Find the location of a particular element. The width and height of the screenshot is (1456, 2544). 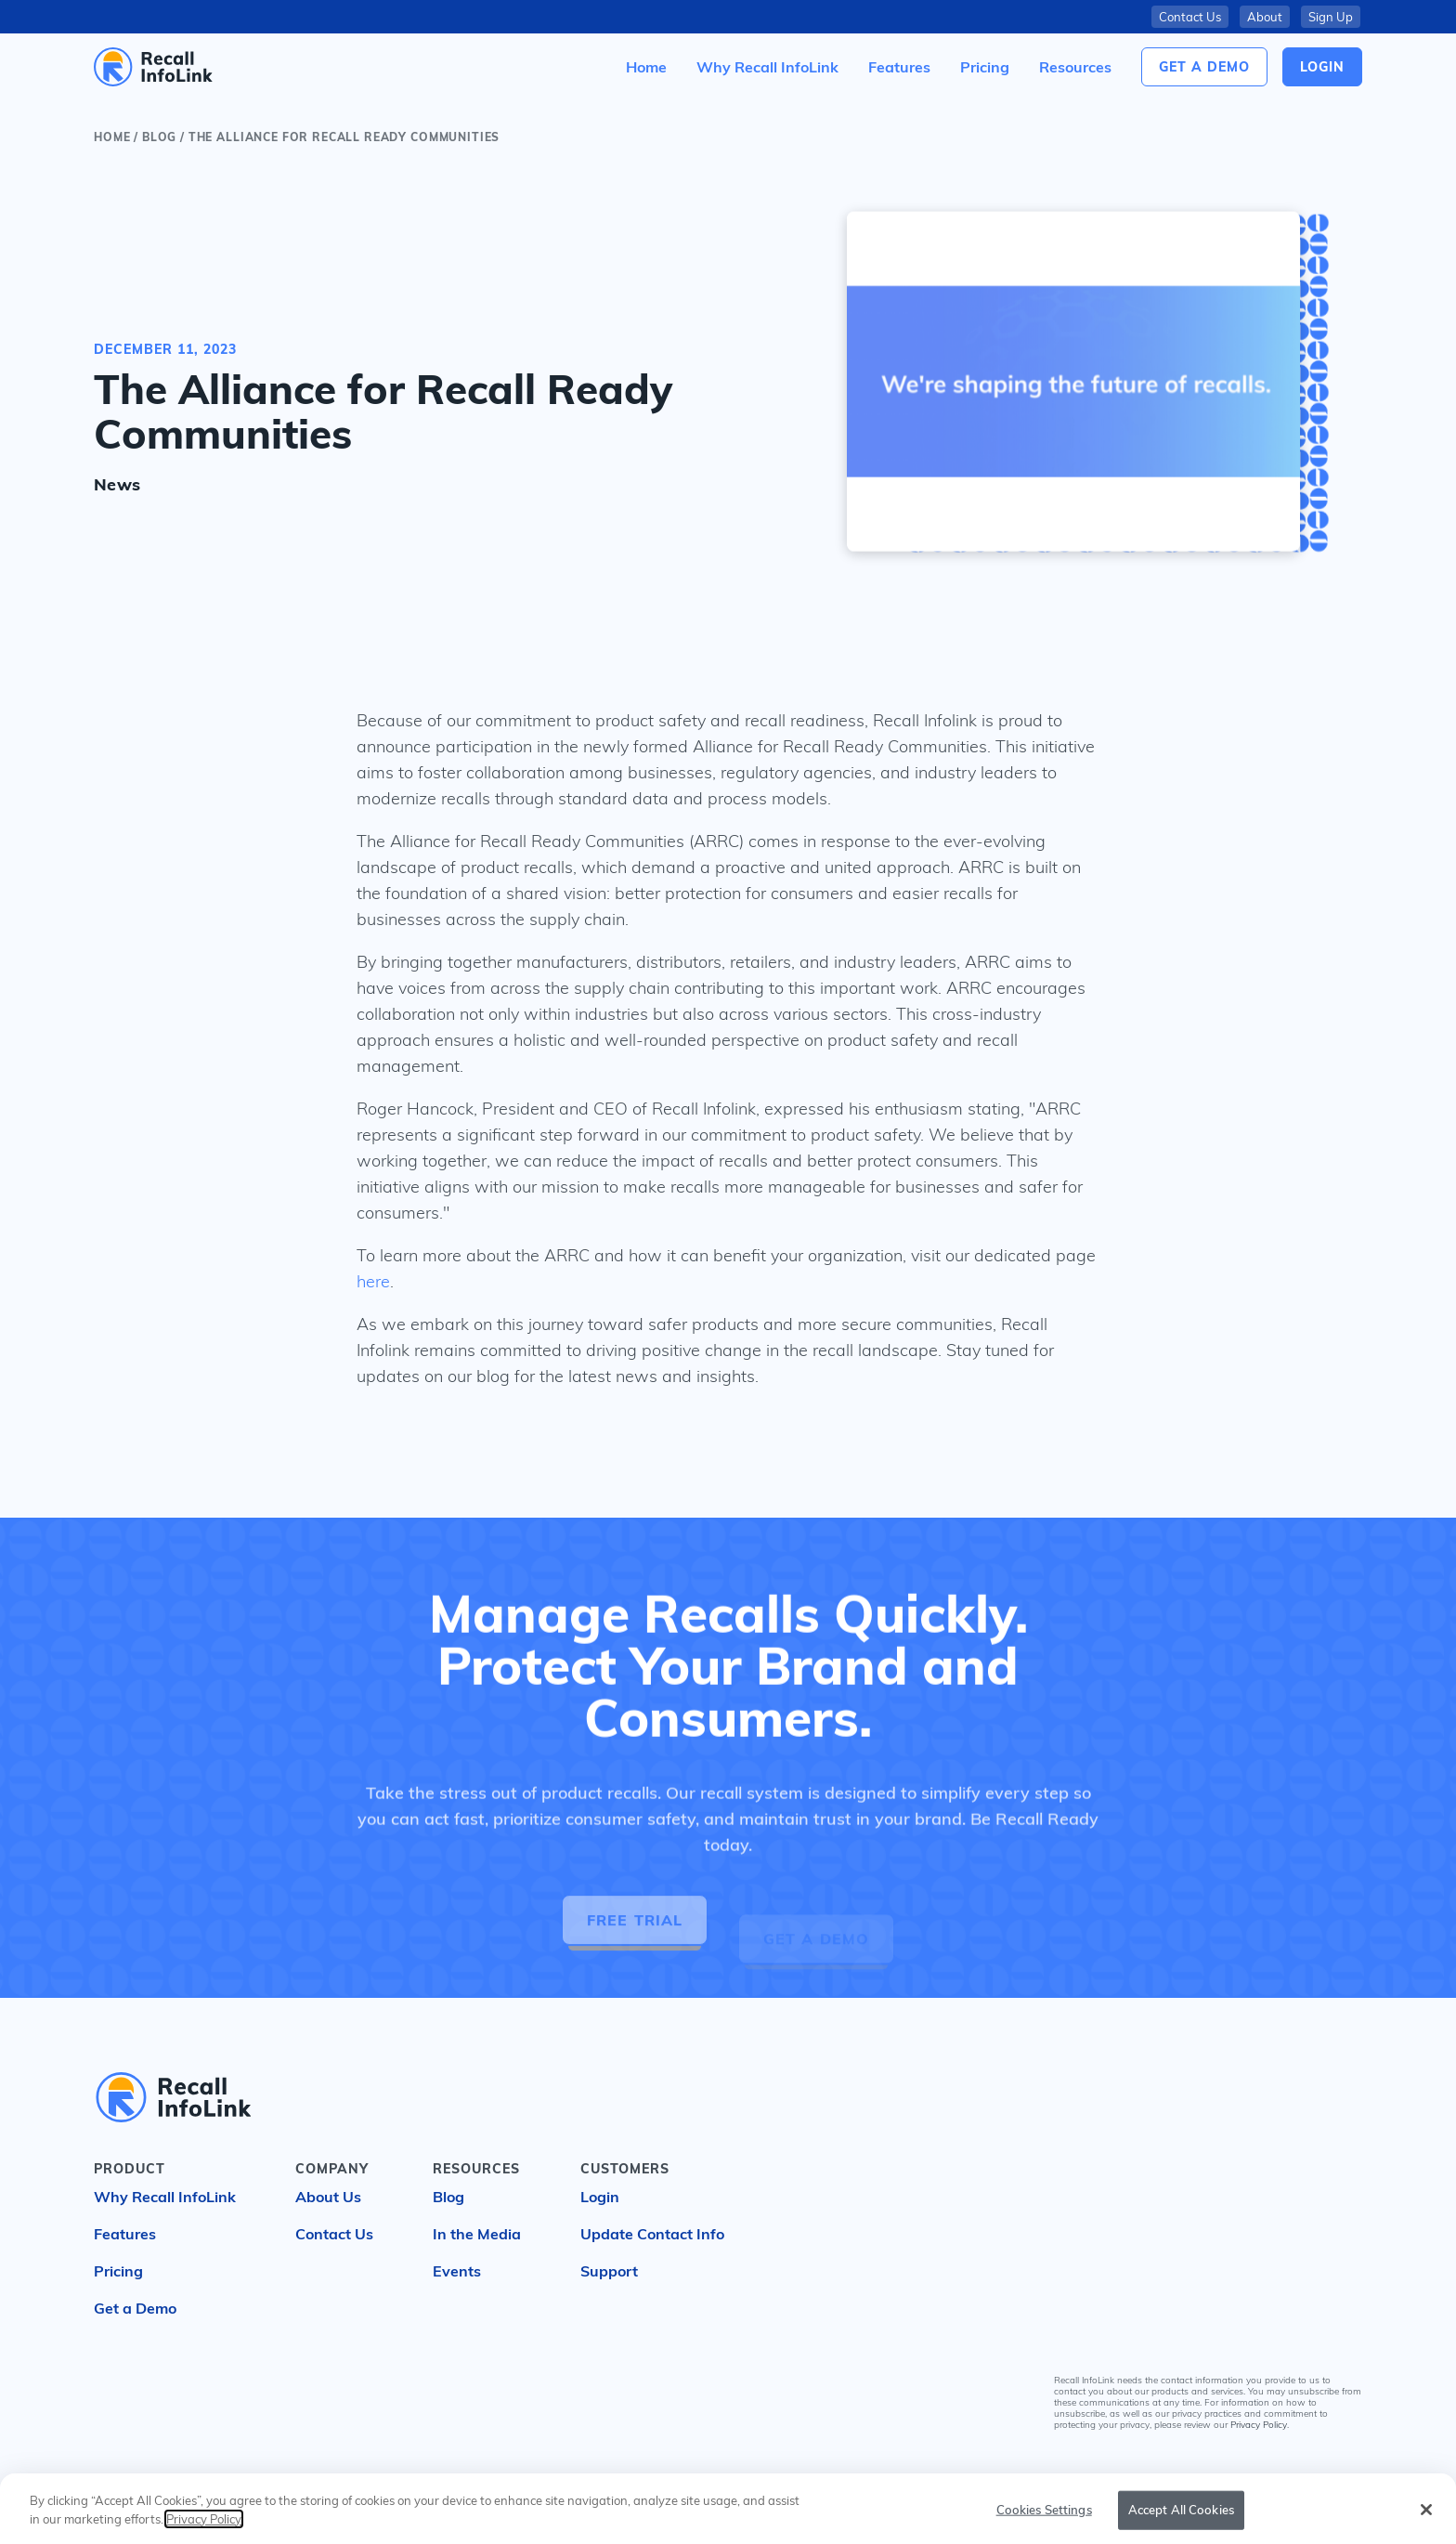

Why Recall InfoLink is located at coordinates (165, 2196).